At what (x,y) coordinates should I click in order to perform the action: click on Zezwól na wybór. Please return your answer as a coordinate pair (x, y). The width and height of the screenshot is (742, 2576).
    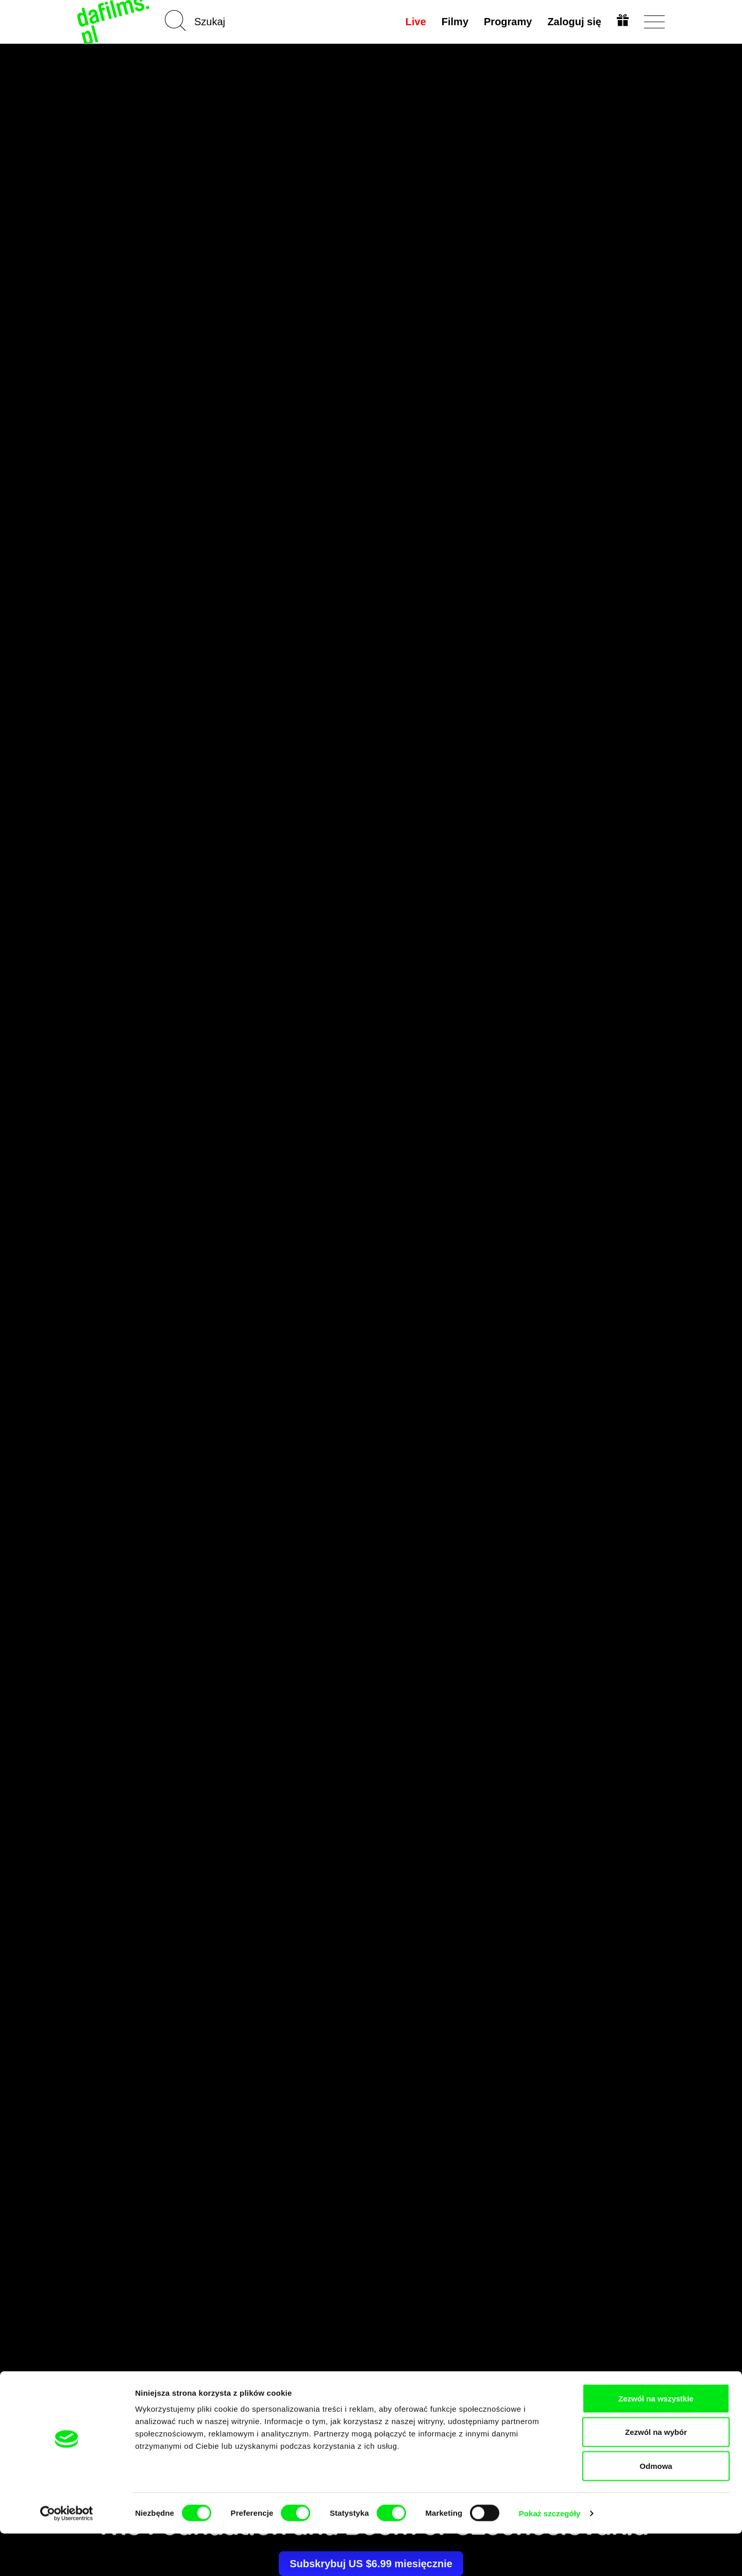
    Looking at the image, I should click on (656, 2474).